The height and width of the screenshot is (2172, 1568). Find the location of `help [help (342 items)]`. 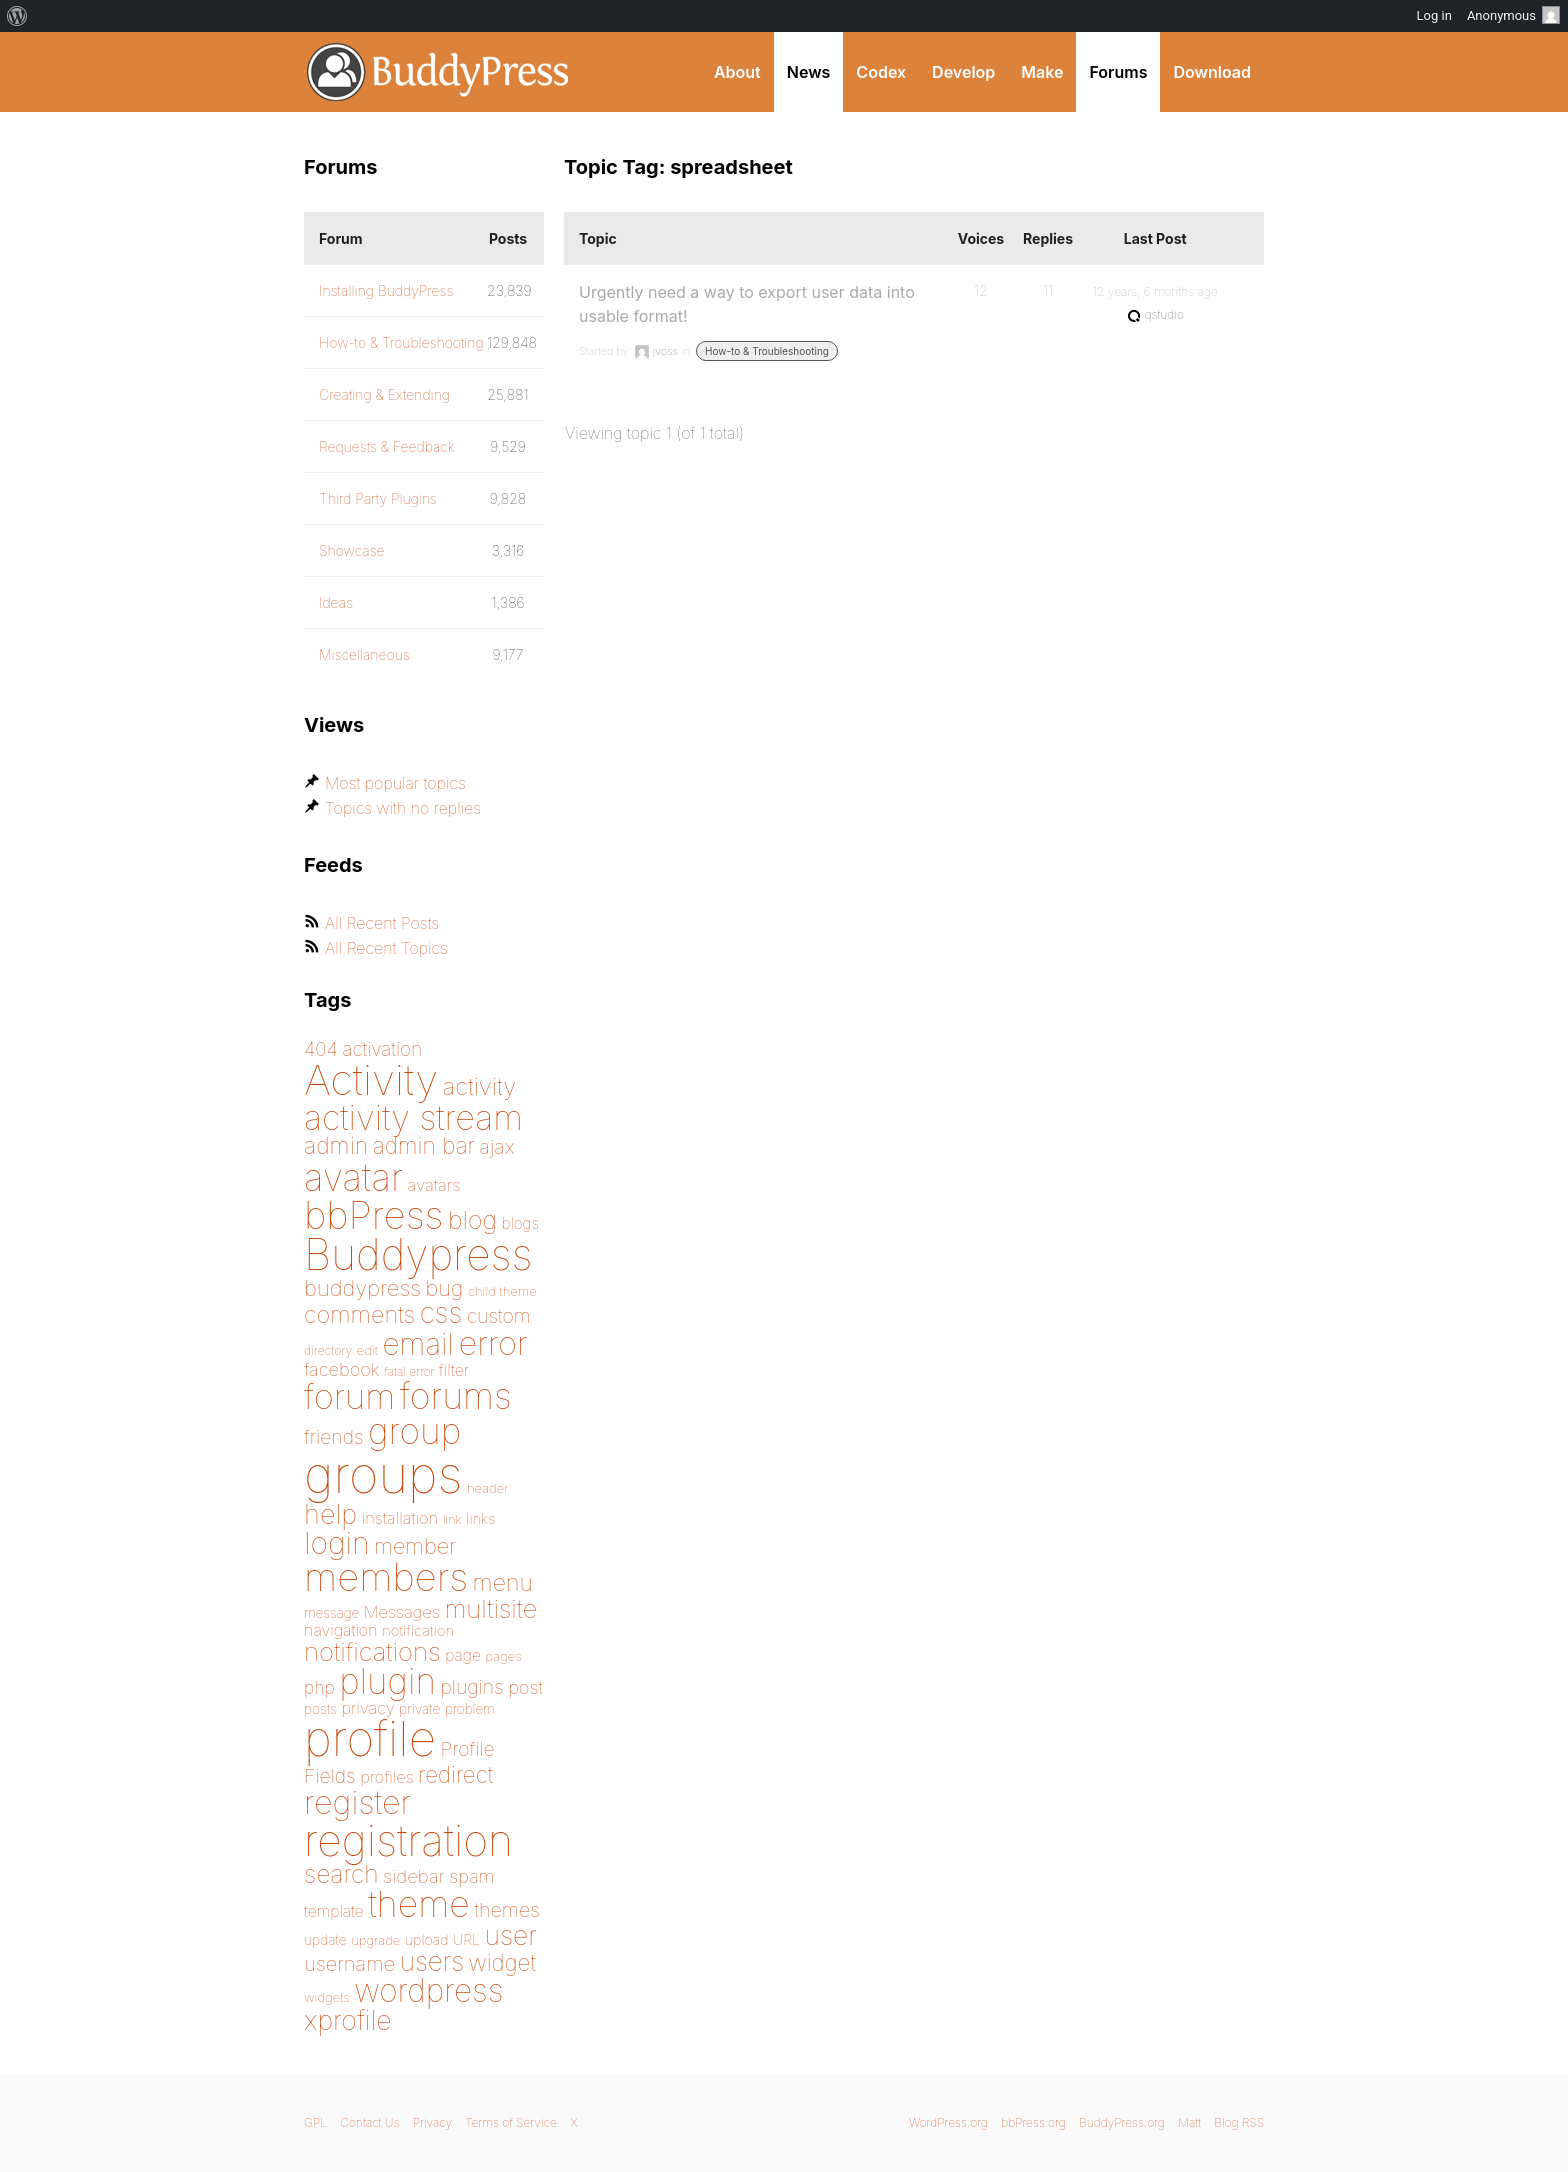

help [help (342 items)] is located at coordinates (330, 1514).